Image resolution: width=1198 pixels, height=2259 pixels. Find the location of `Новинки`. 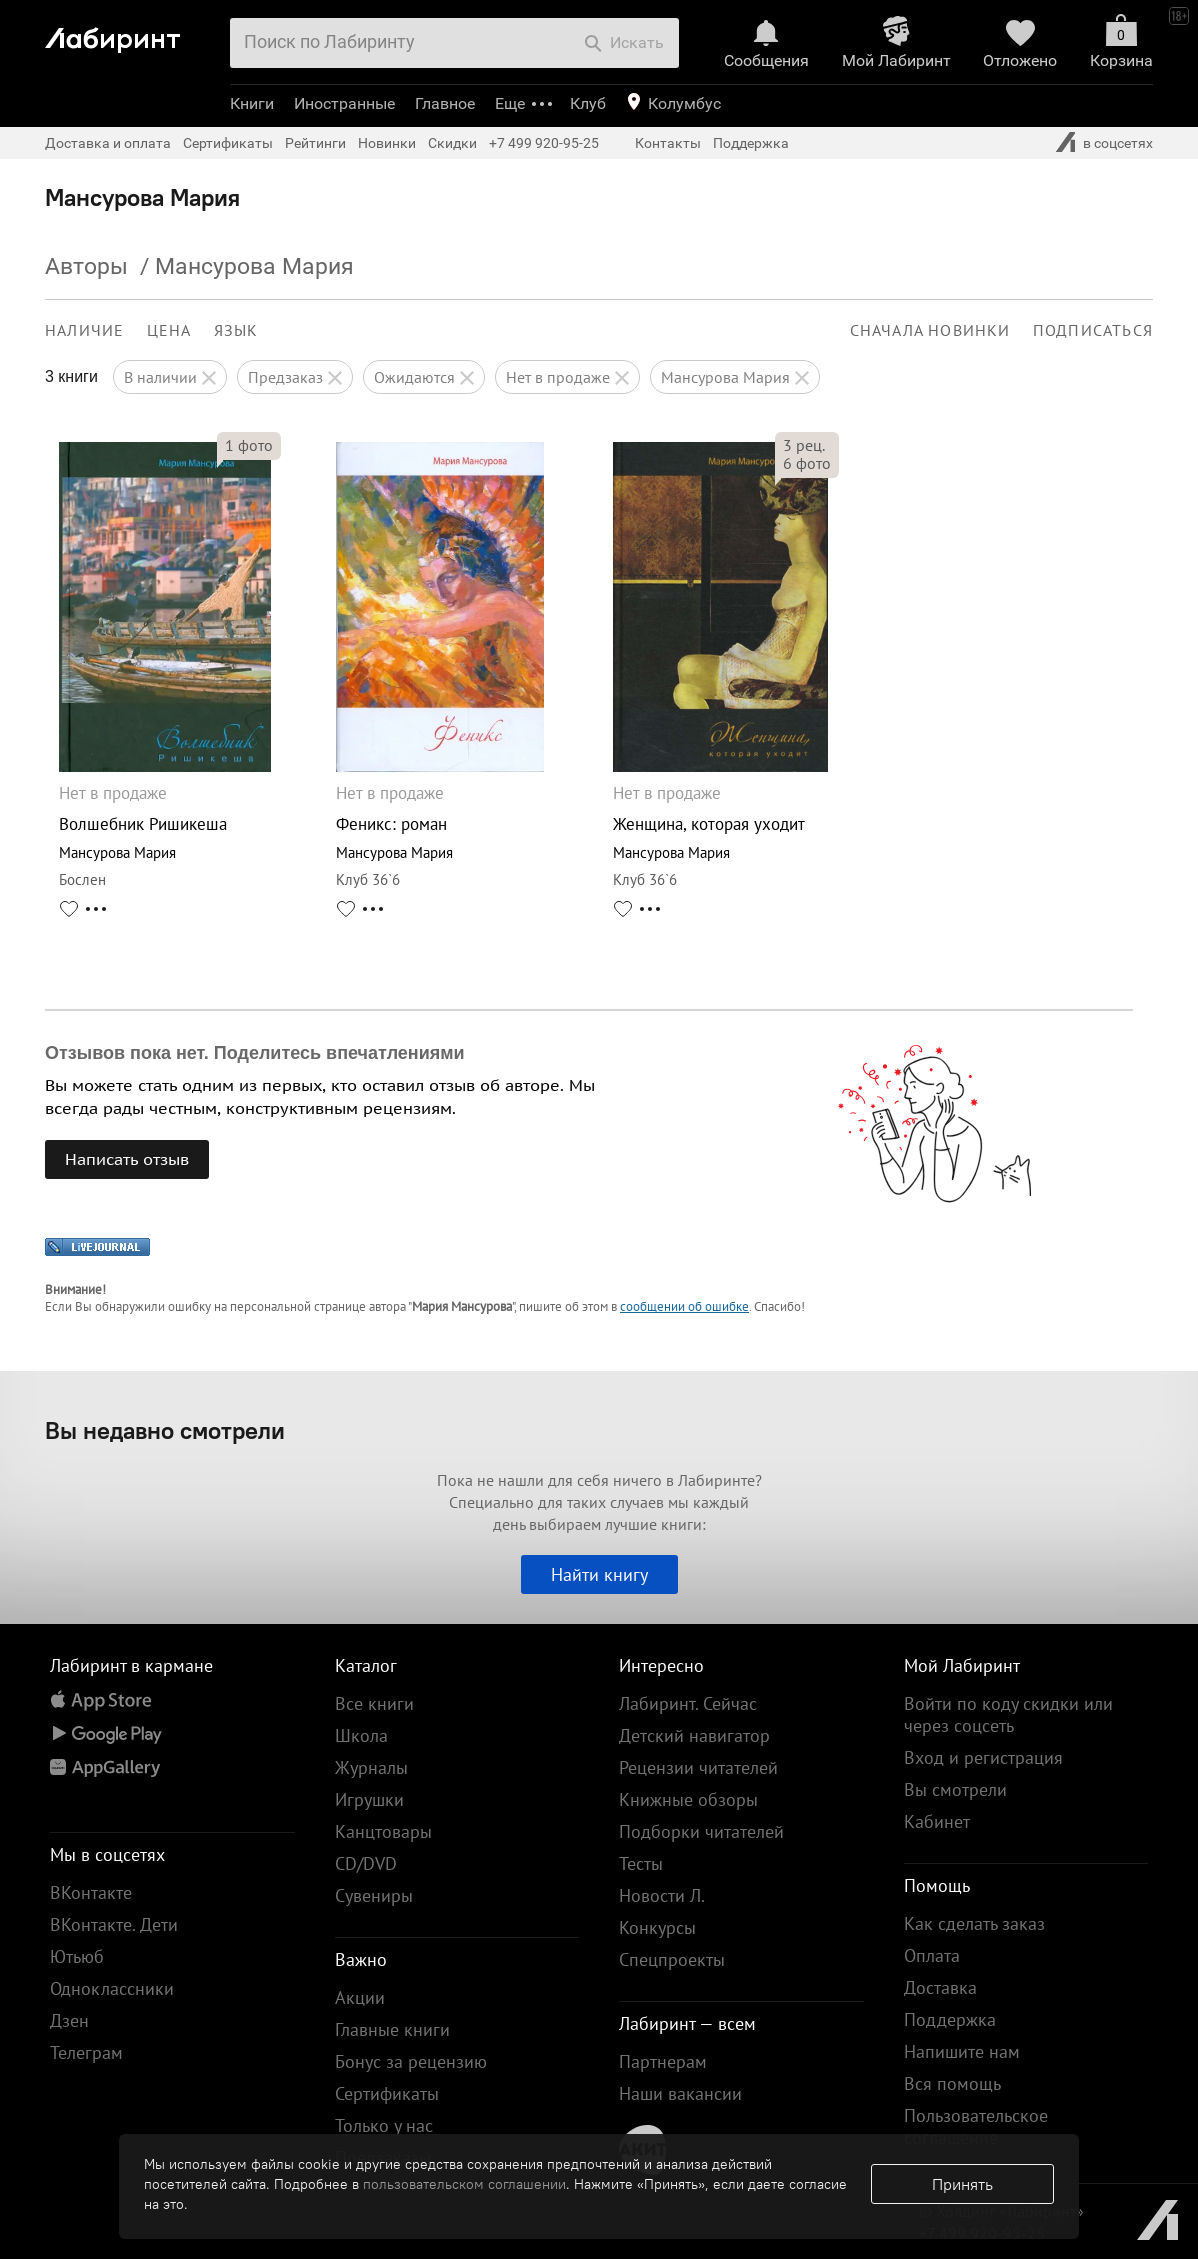

Новинки is located at coordinates (387, 143).